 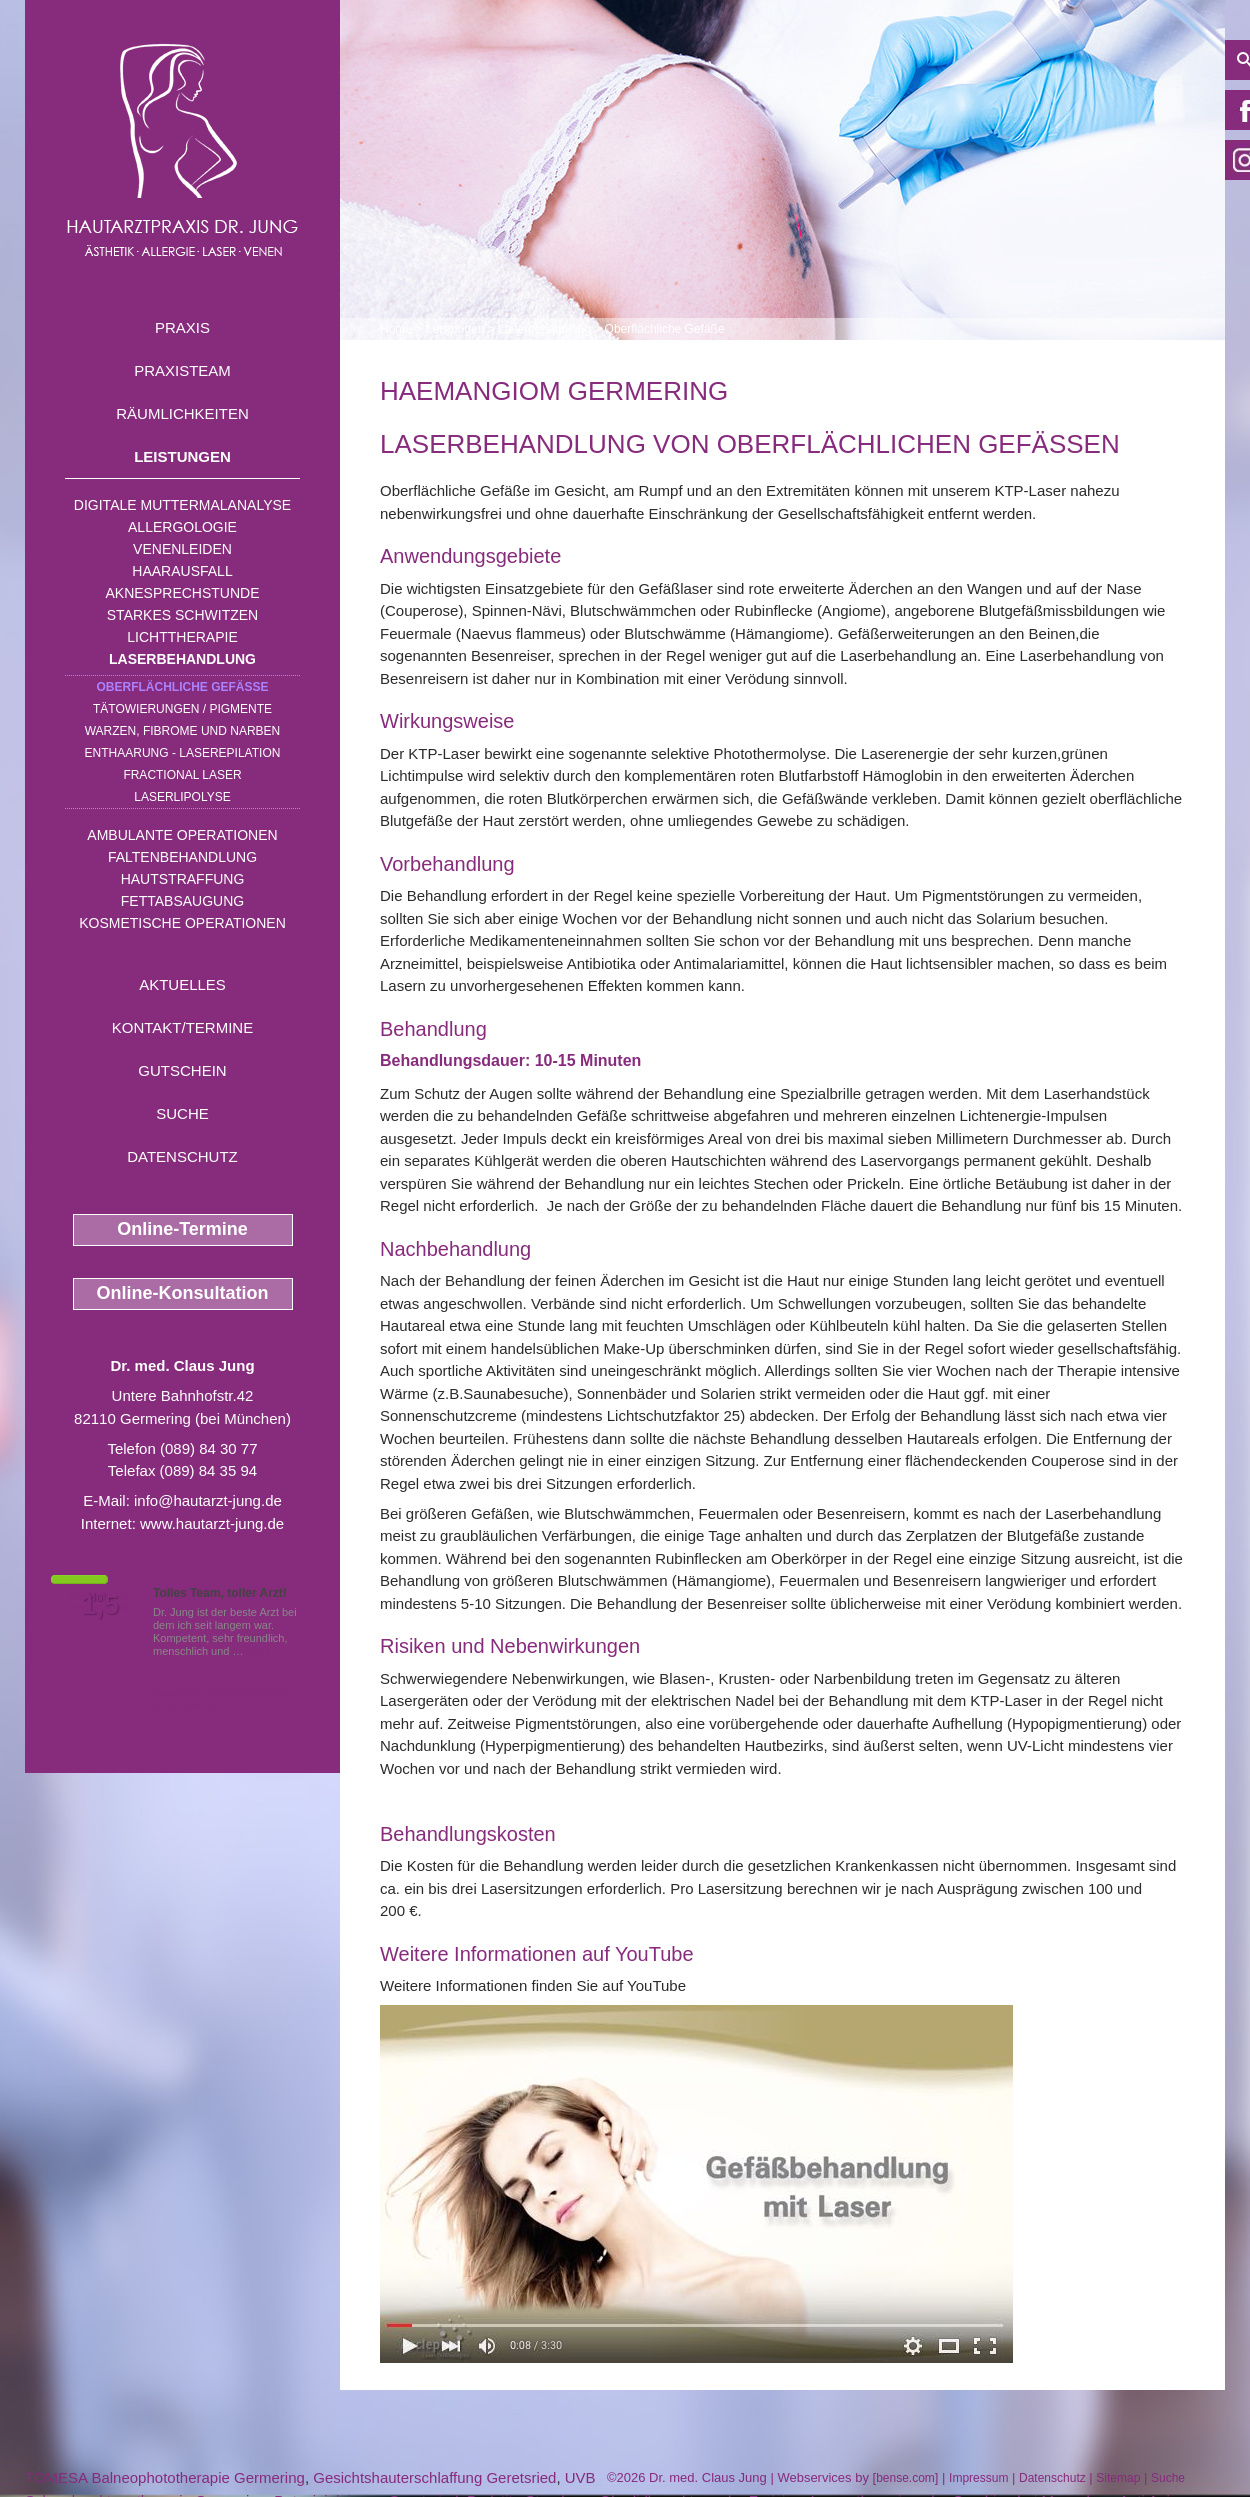 What do you see at coordinates (100, 1605) in the screenshot?
I see `1,5` at bounding box center [100, 1605].